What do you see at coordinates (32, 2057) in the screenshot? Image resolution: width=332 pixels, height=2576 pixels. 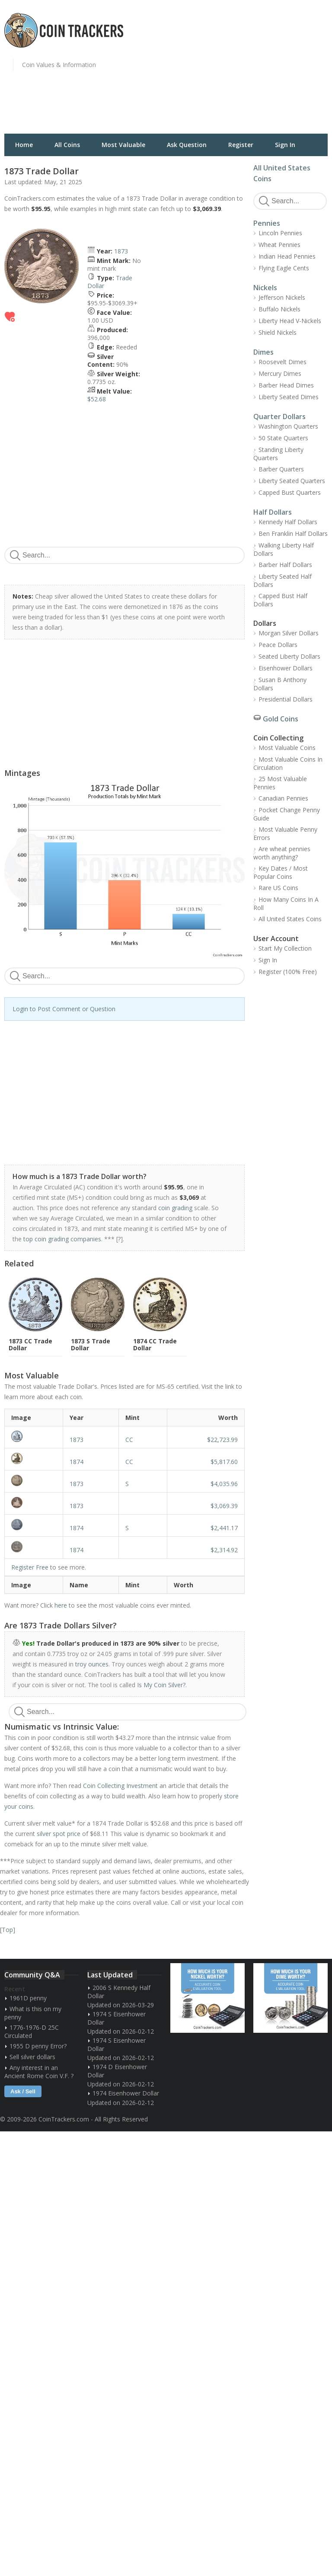 I see `Sell silver dollars` at bounding box center [32, 2057].